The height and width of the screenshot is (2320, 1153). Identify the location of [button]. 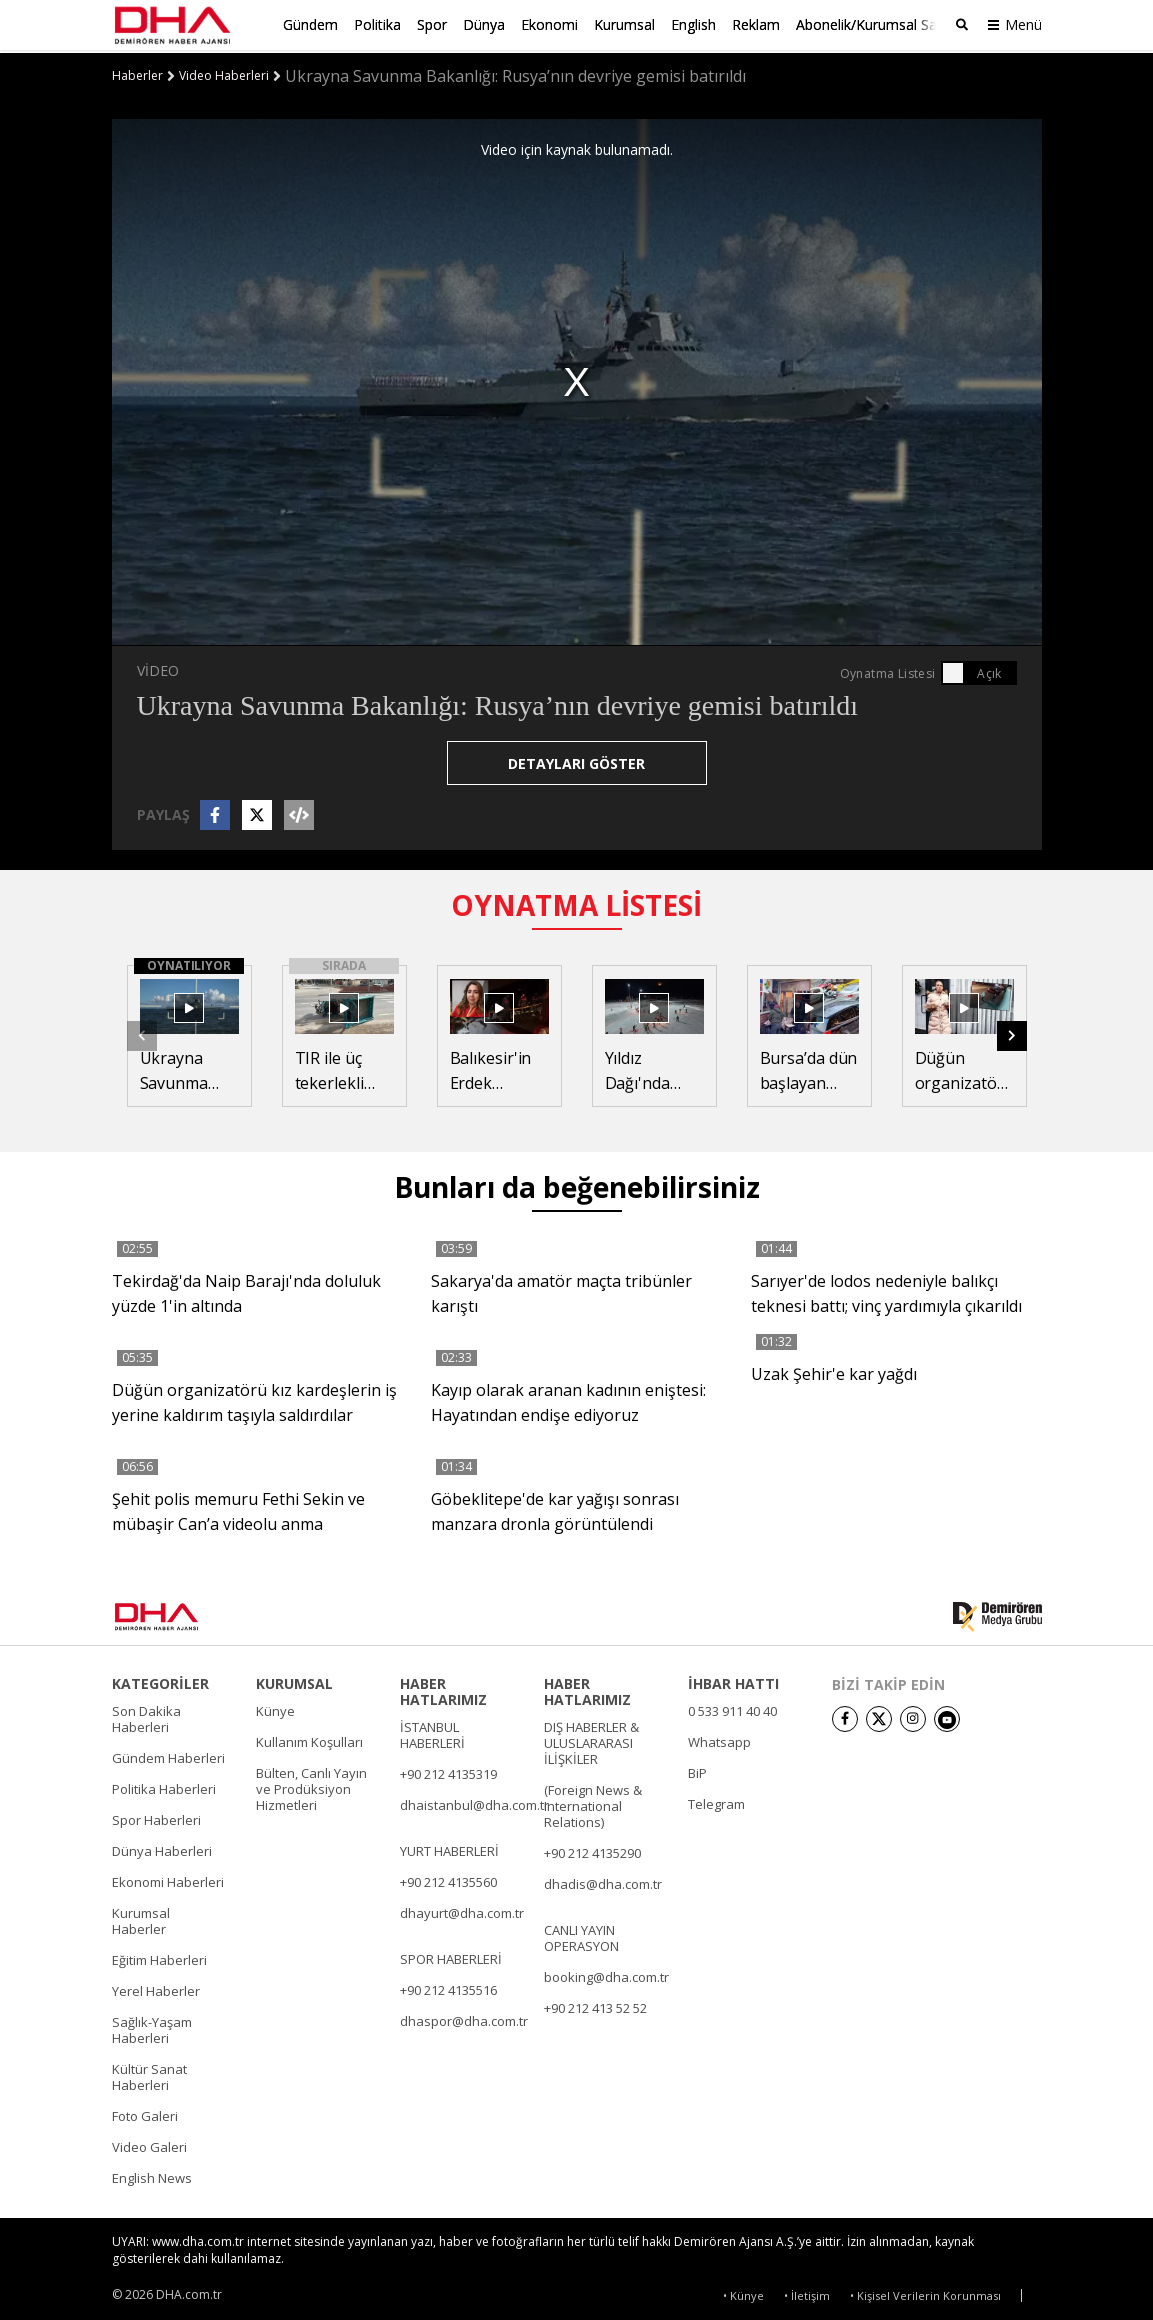
(1012, 1032).